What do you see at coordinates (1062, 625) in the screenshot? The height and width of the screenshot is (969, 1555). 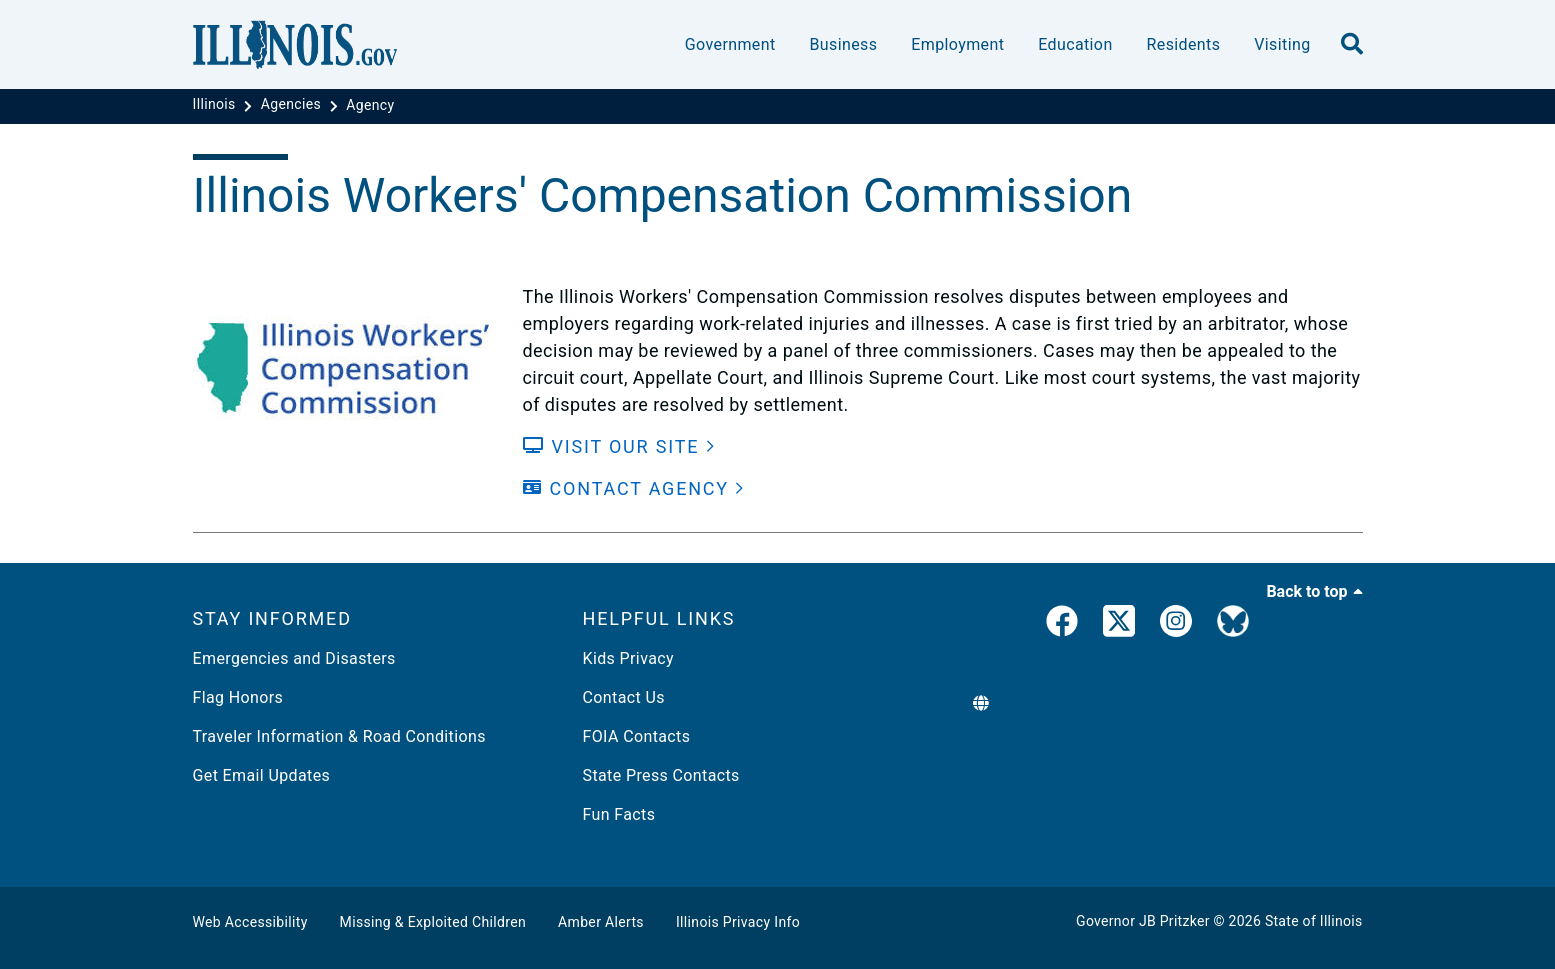 I see `[link]` at bounding box center [1062, 625].